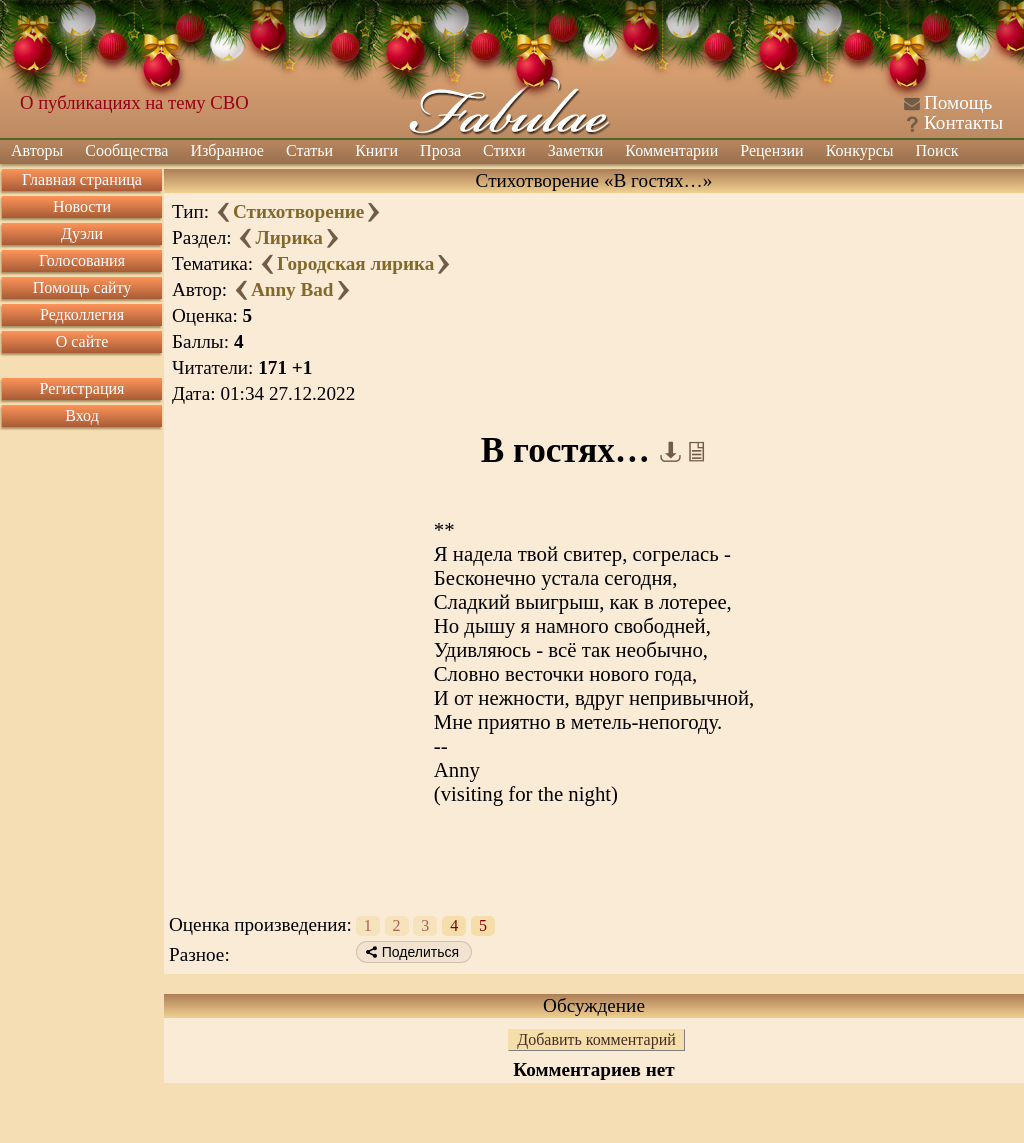 The height and width of the screenshot is (1143, 1024). I want to click on Добавить комментарий, so click(596, 1039).